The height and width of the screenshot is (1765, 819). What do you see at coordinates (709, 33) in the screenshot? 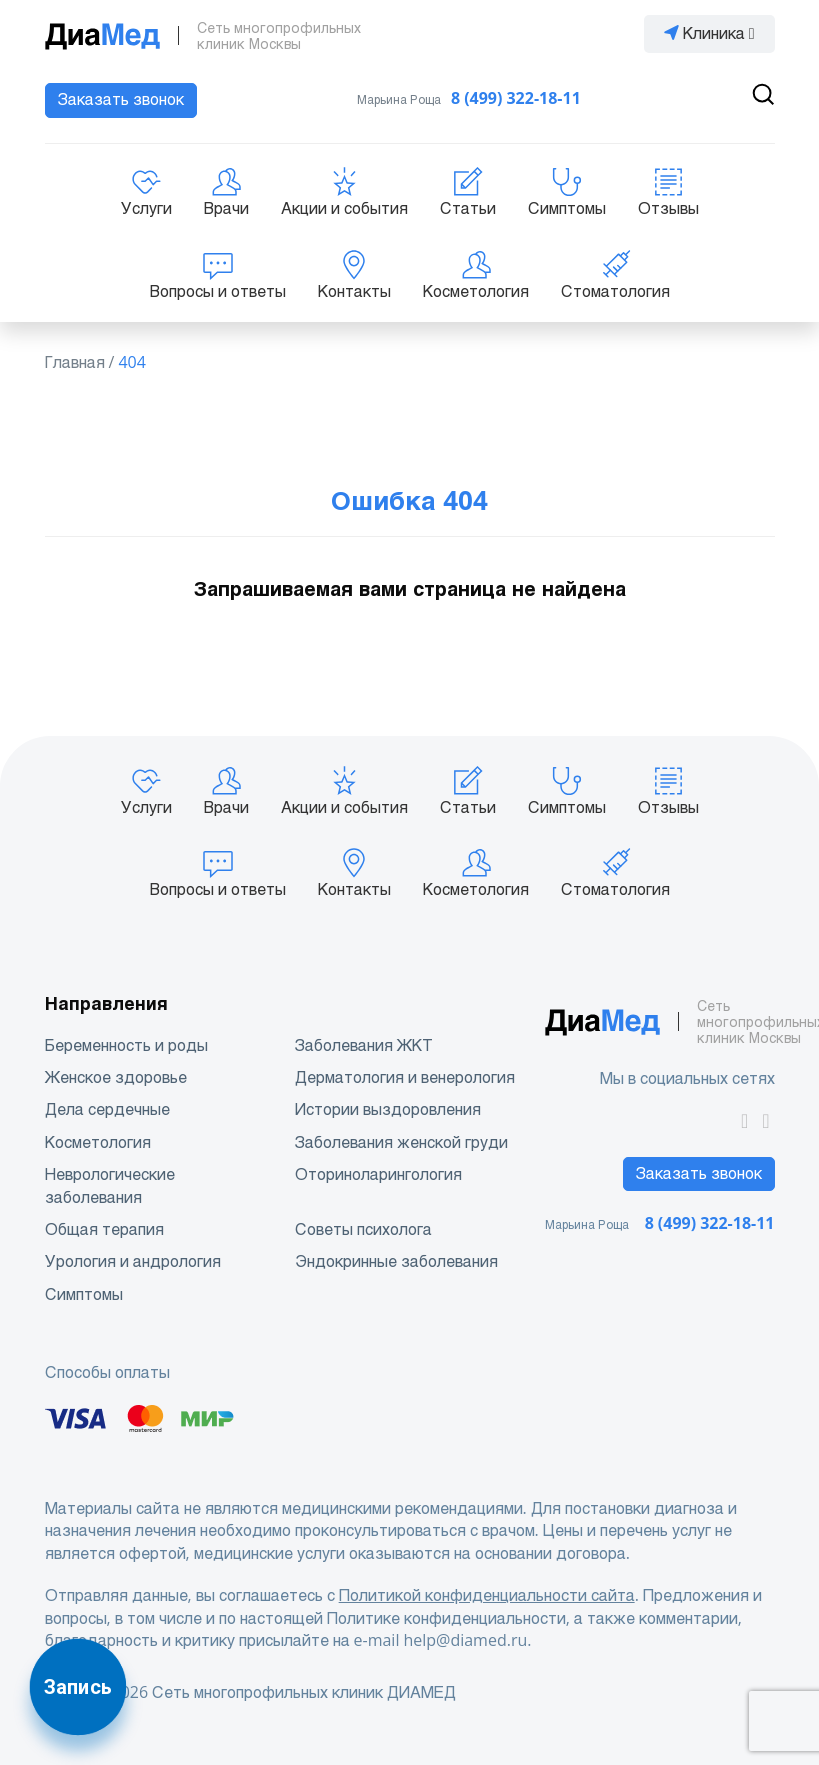
I see `Клиника` at bounding box center [709, 33].